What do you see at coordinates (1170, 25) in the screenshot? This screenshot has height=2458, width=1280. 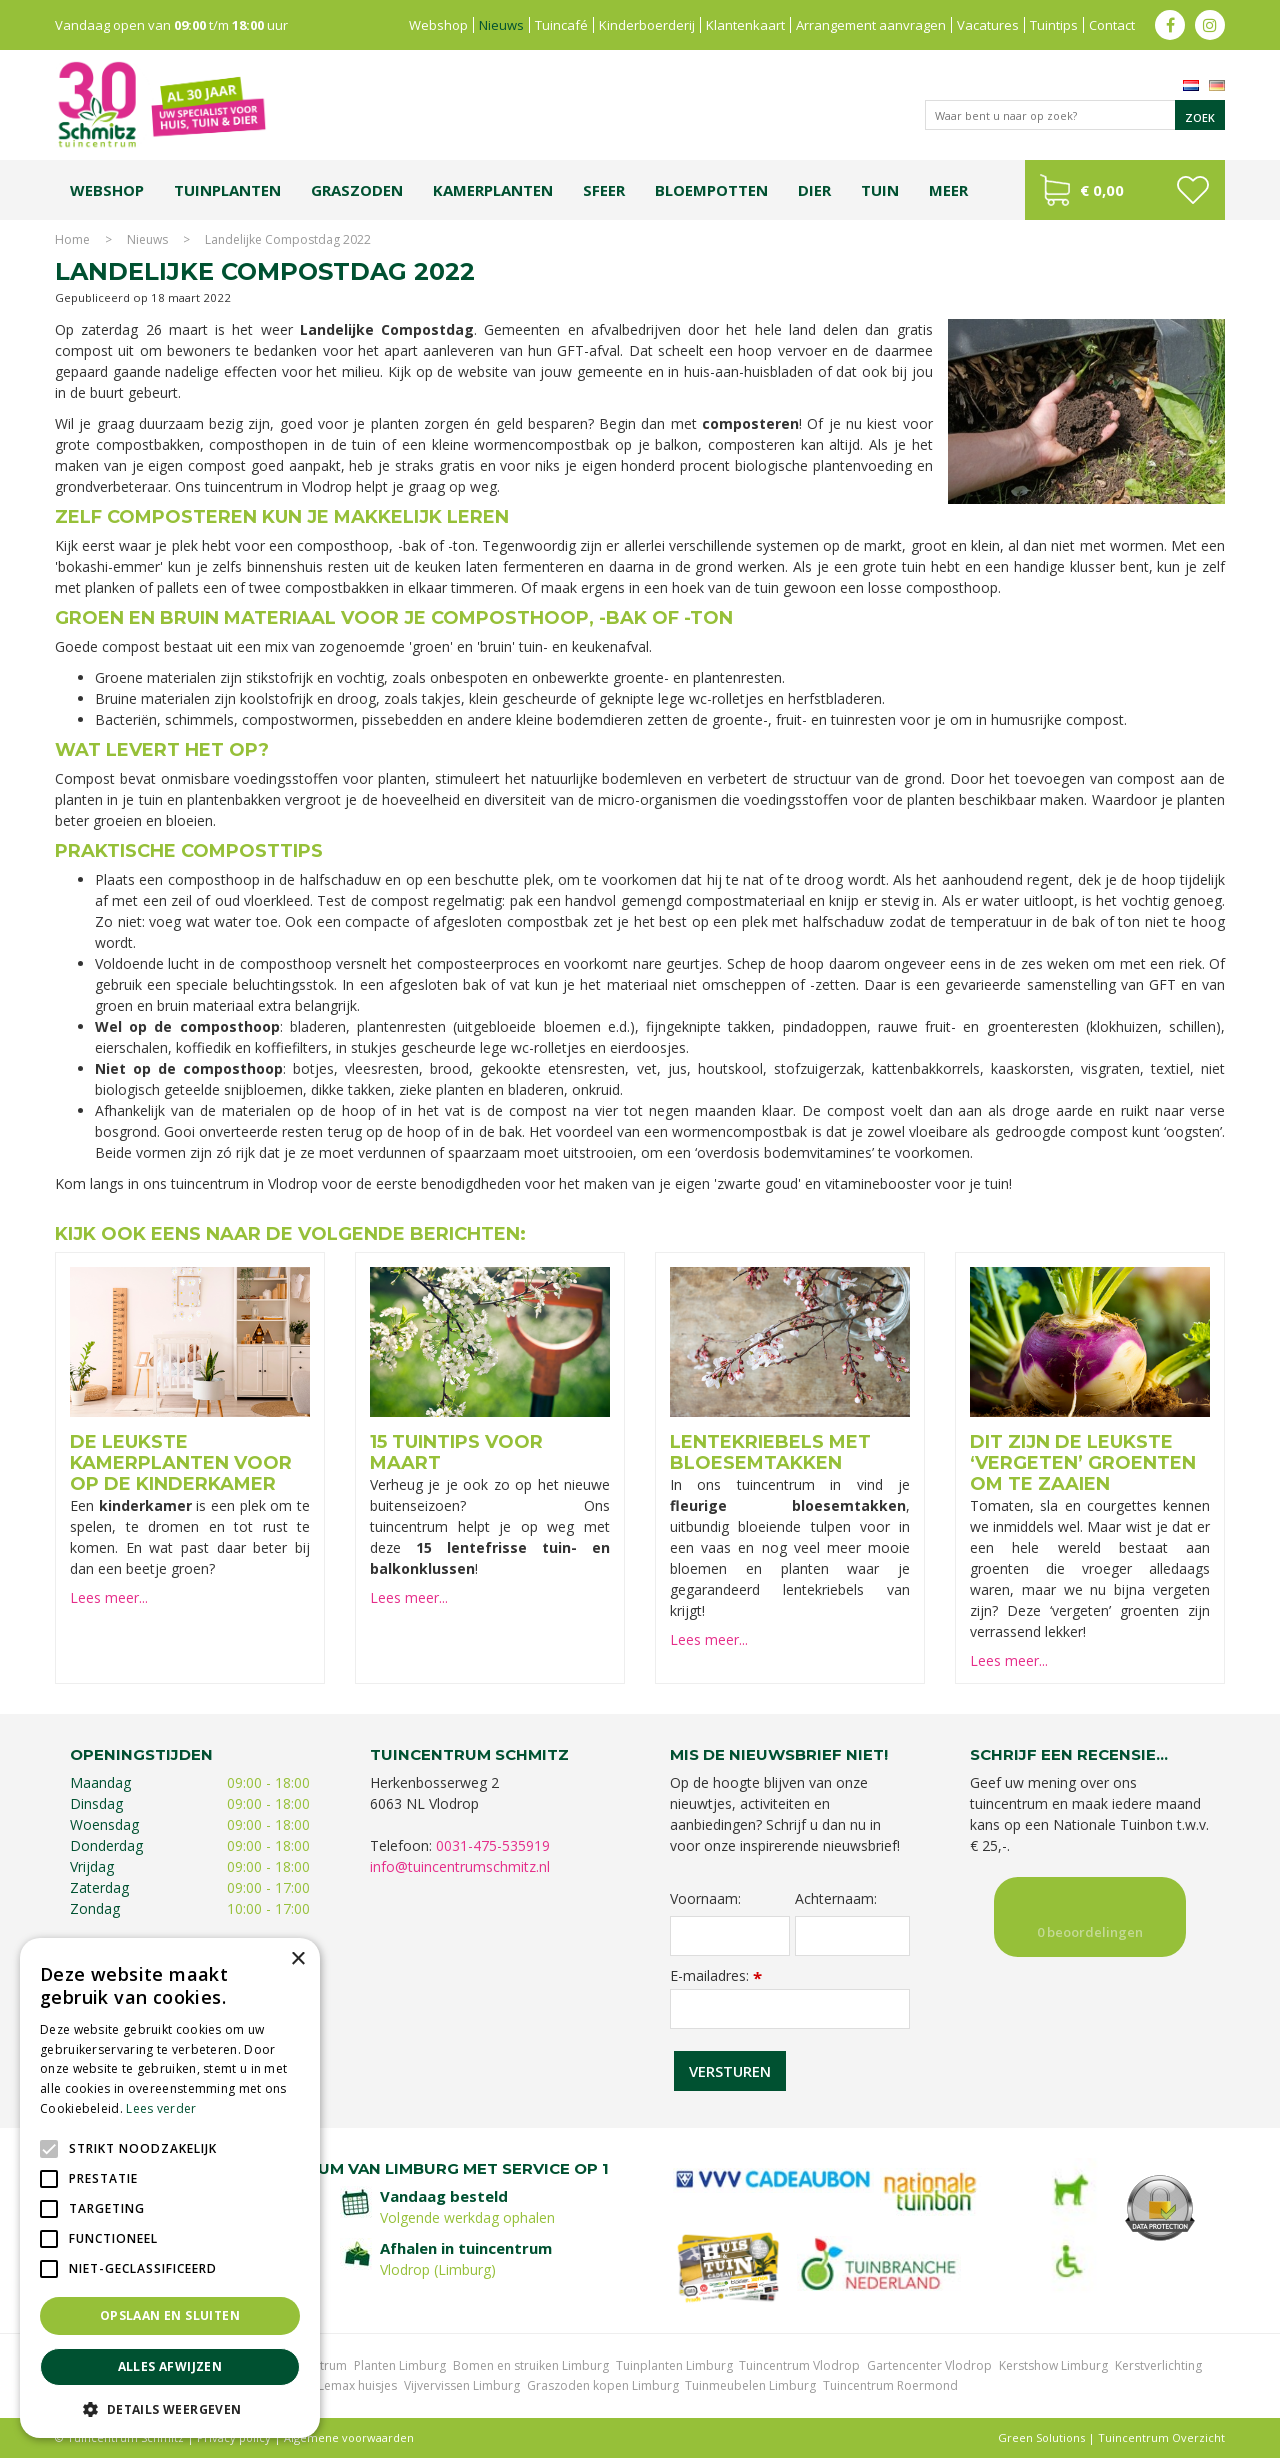 I see `fb` at bounding box center [1170, 25].